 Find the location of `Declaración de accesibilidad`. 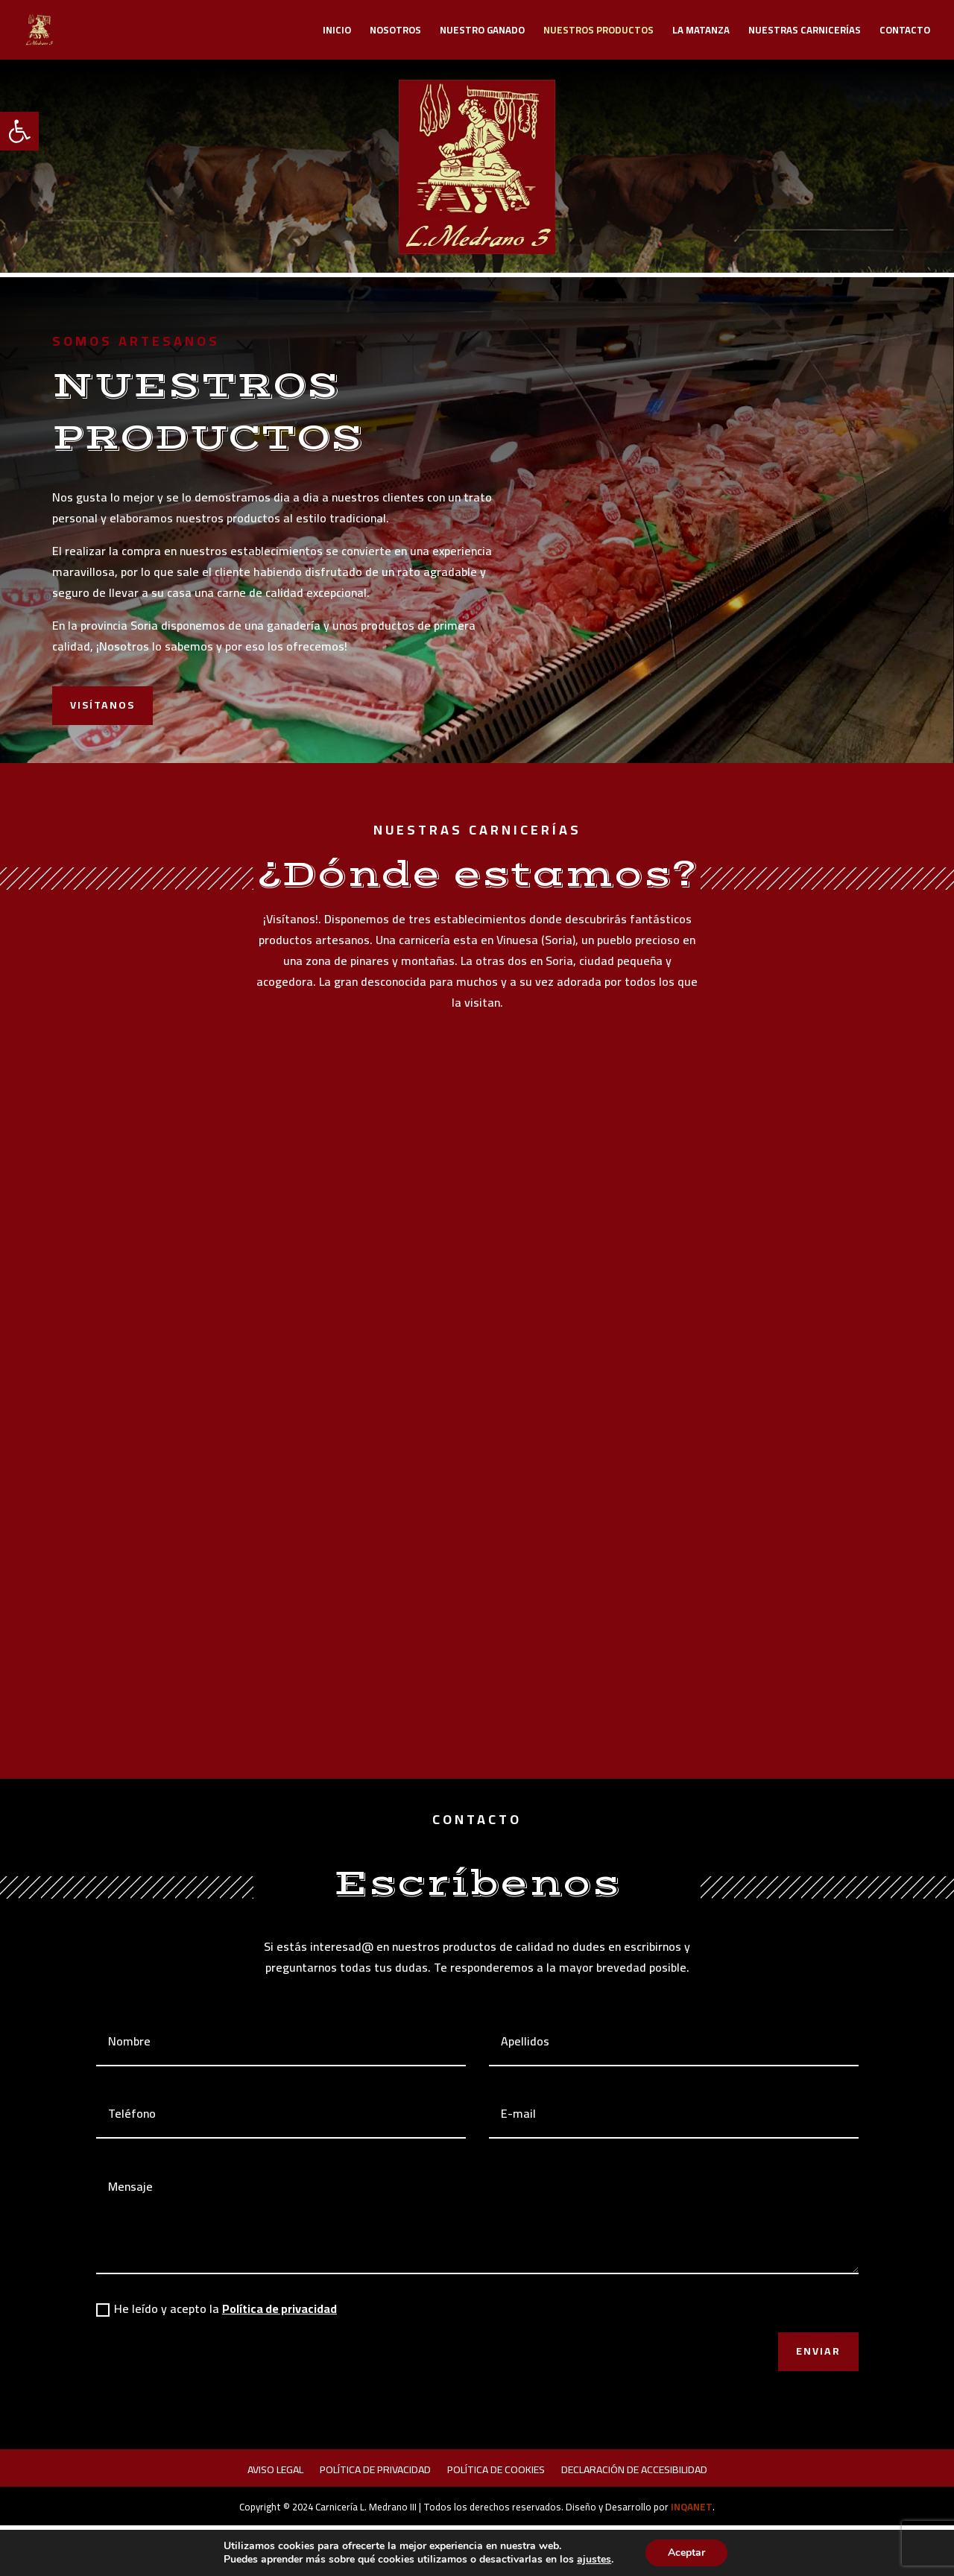

Declaración de accesibilidad is located at coordinates (634, 2471).